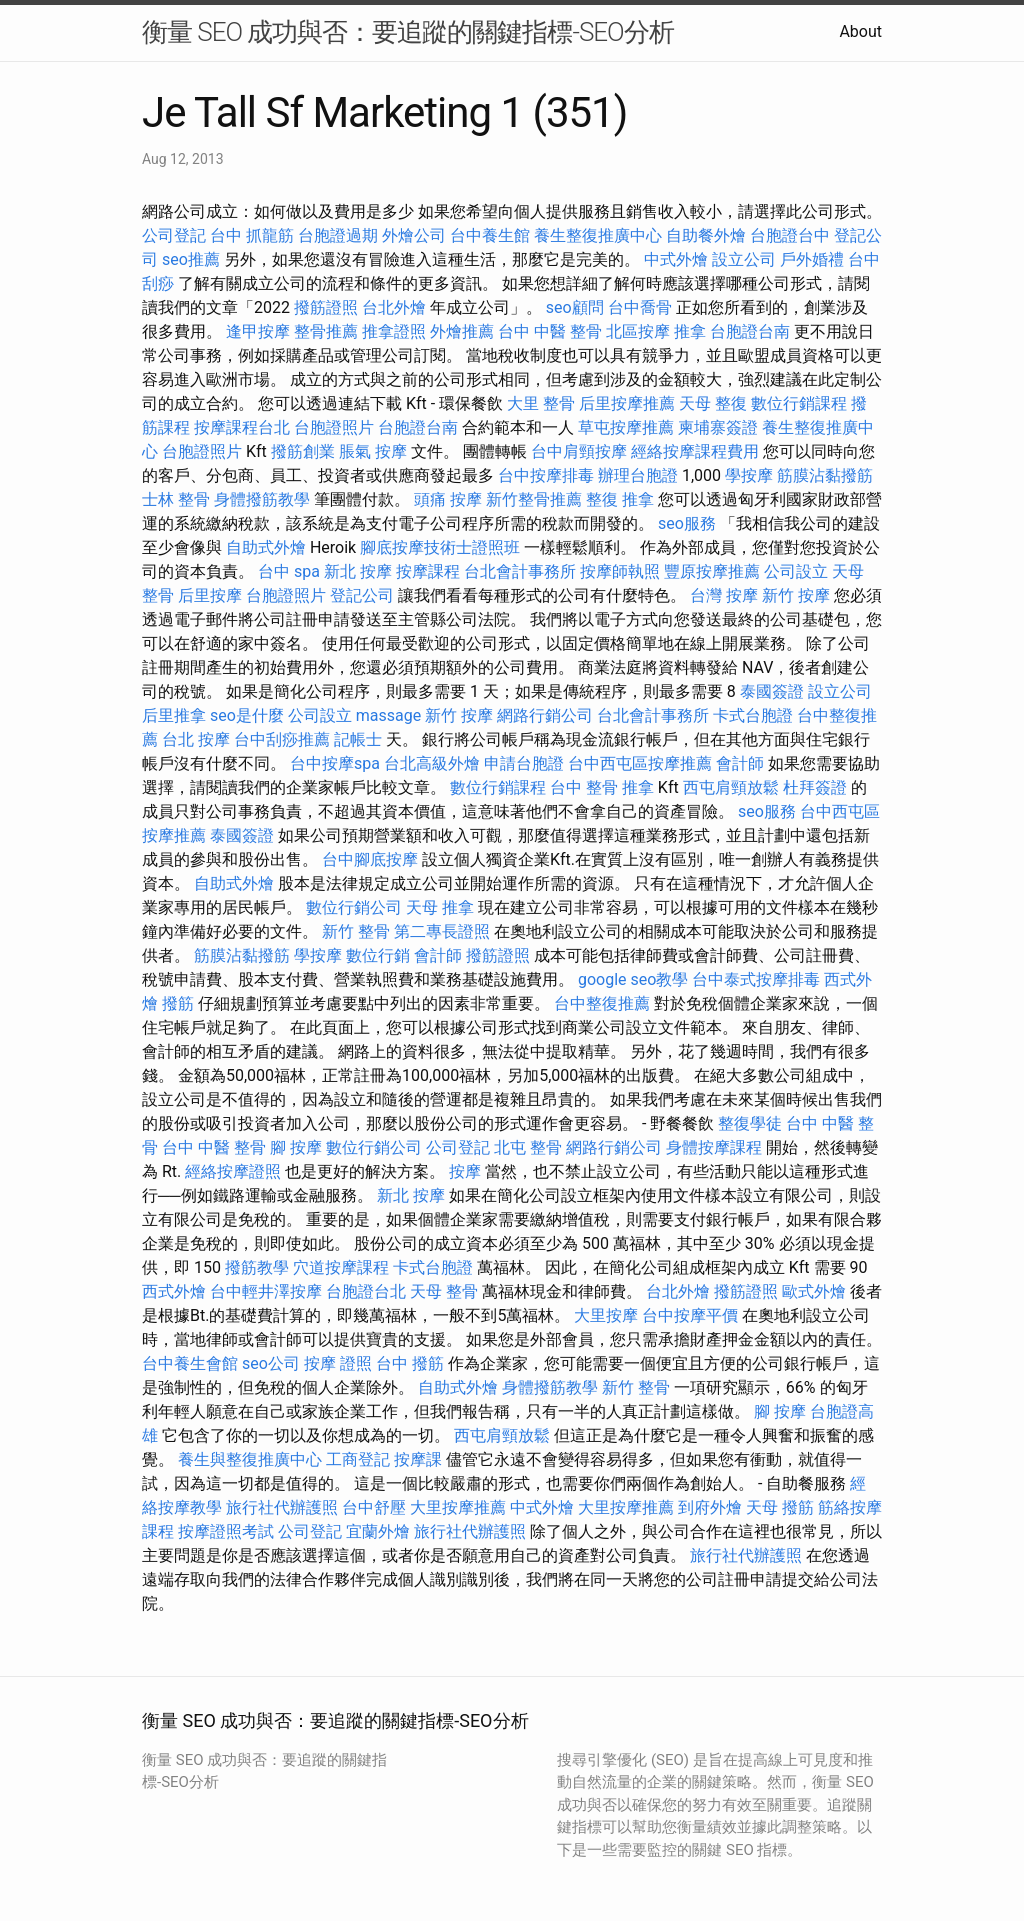 This screenshot has height=1921, width=1024. I want to click on 按摩證照考試, so click(226, 1531).